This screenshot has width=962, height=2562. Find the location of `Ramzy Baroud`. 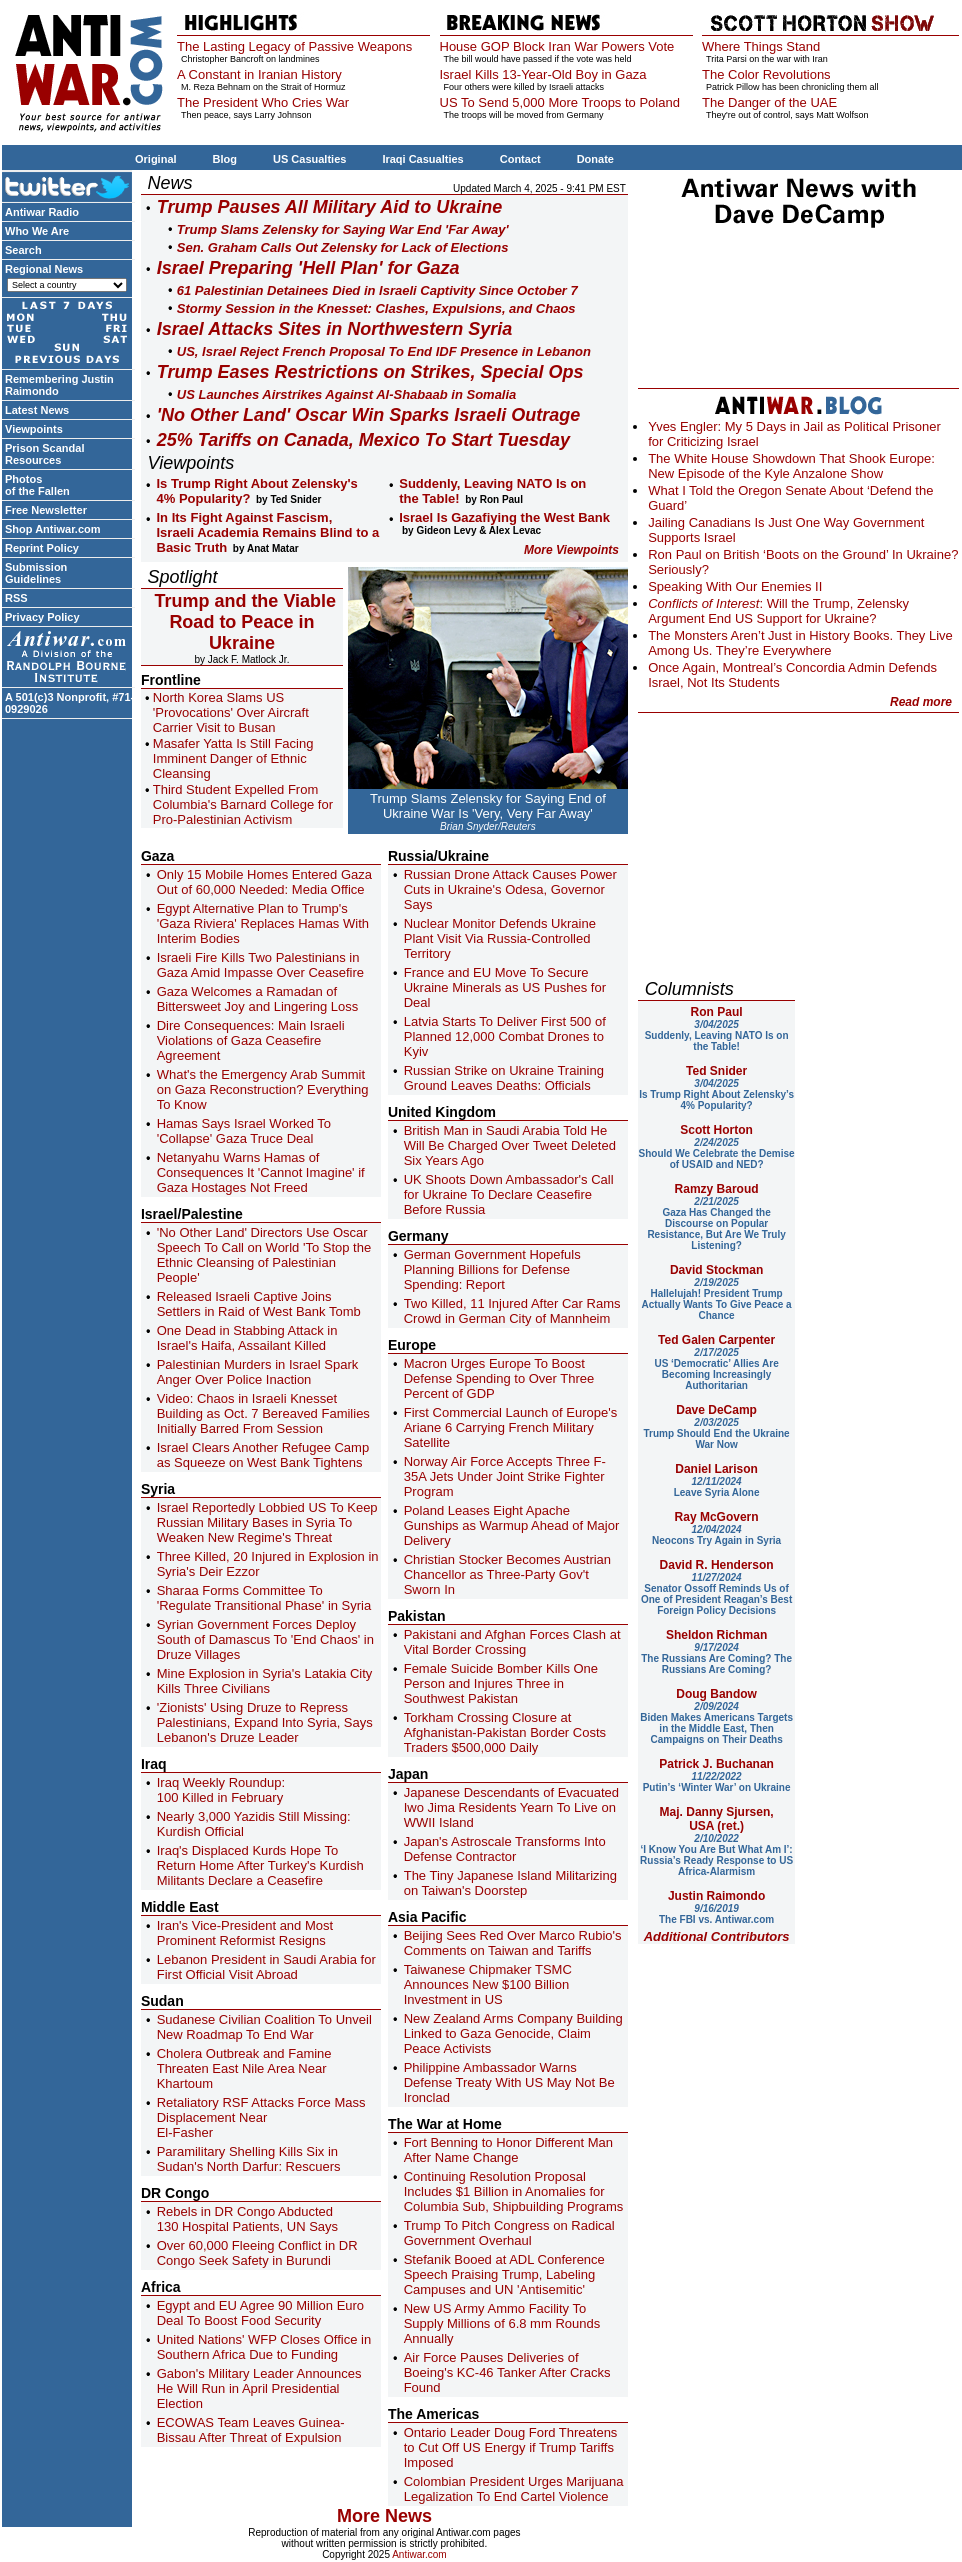

Ramzy Baroud is located at coordinates (717, 1189).